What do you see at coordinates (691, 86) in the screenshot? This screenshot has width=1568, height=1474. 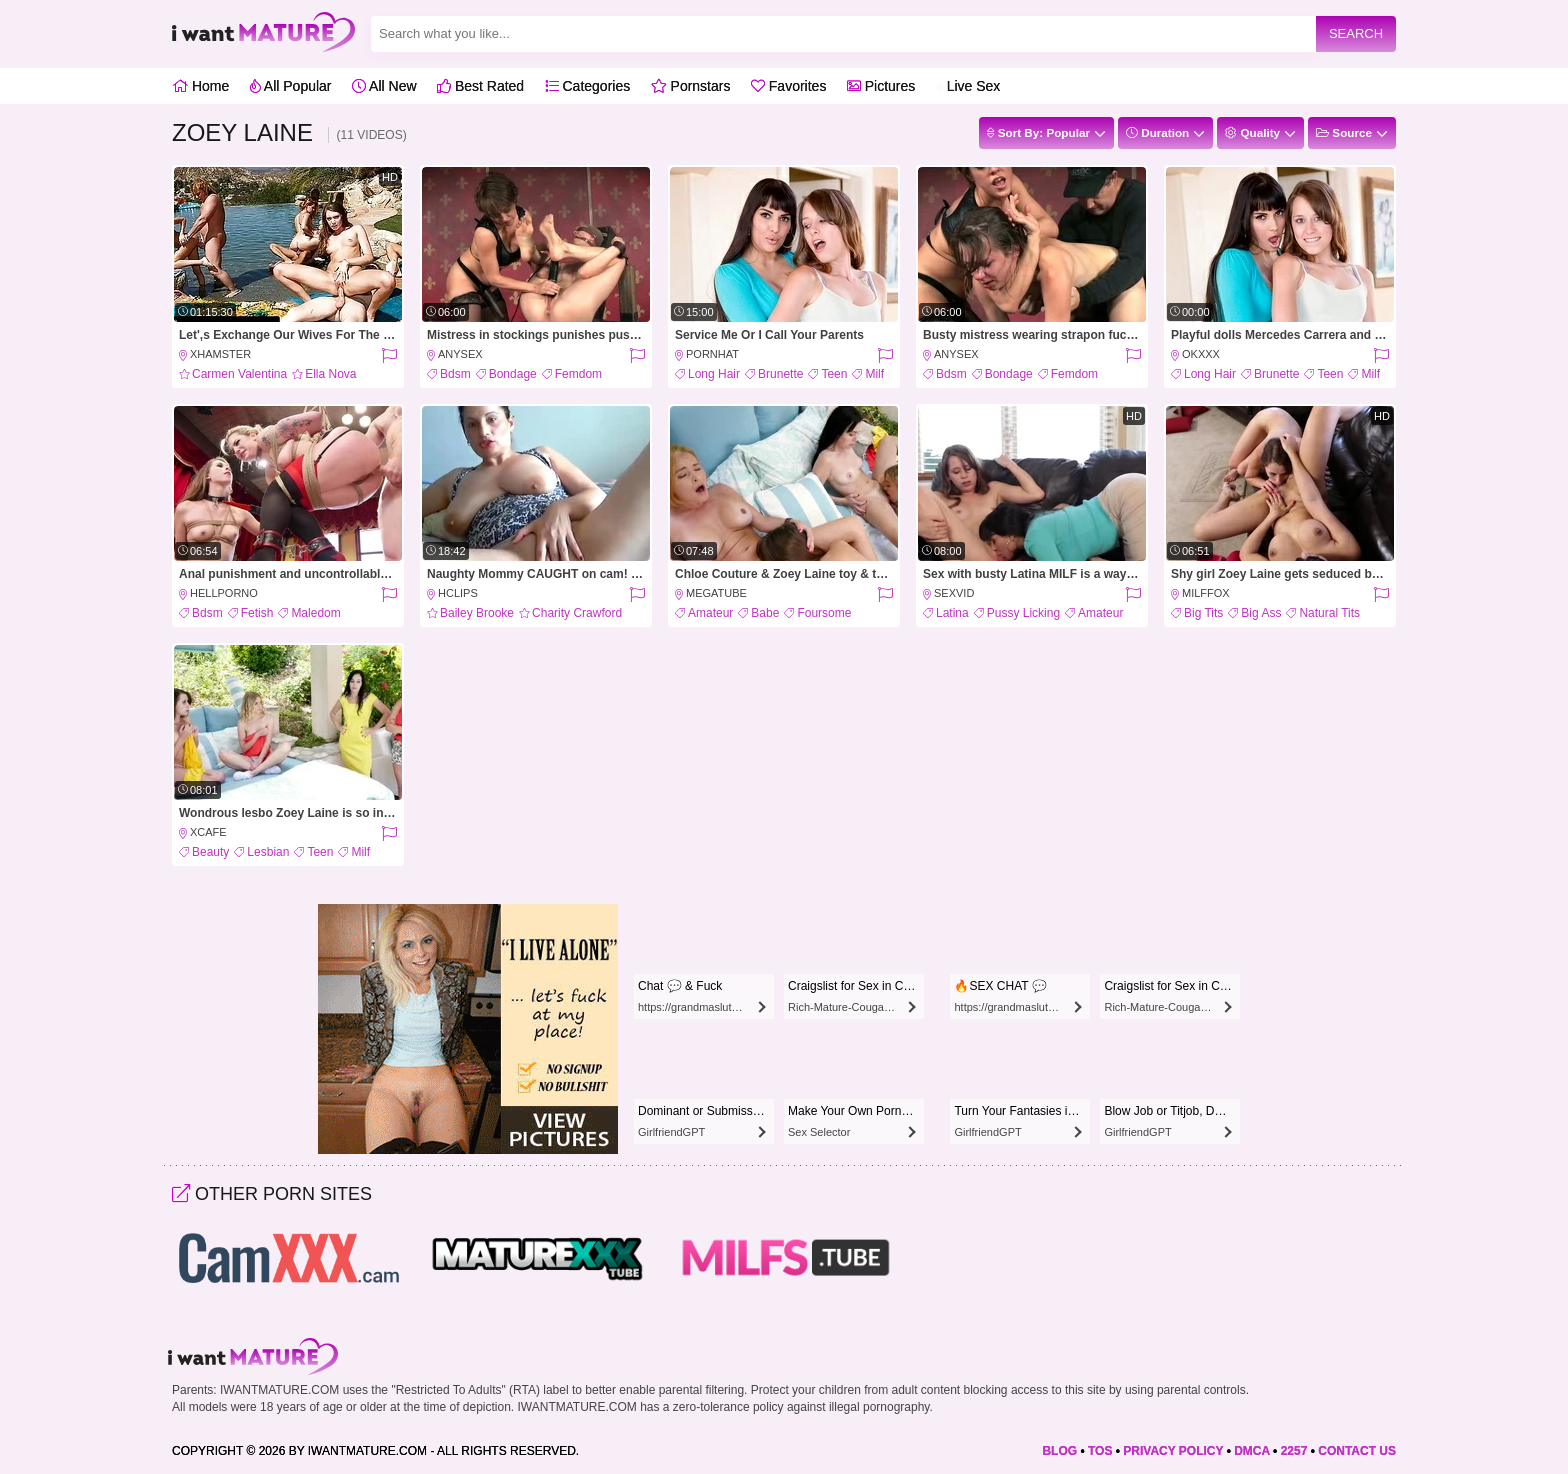 I see `Pornstars` at bounding box center [691, 86].